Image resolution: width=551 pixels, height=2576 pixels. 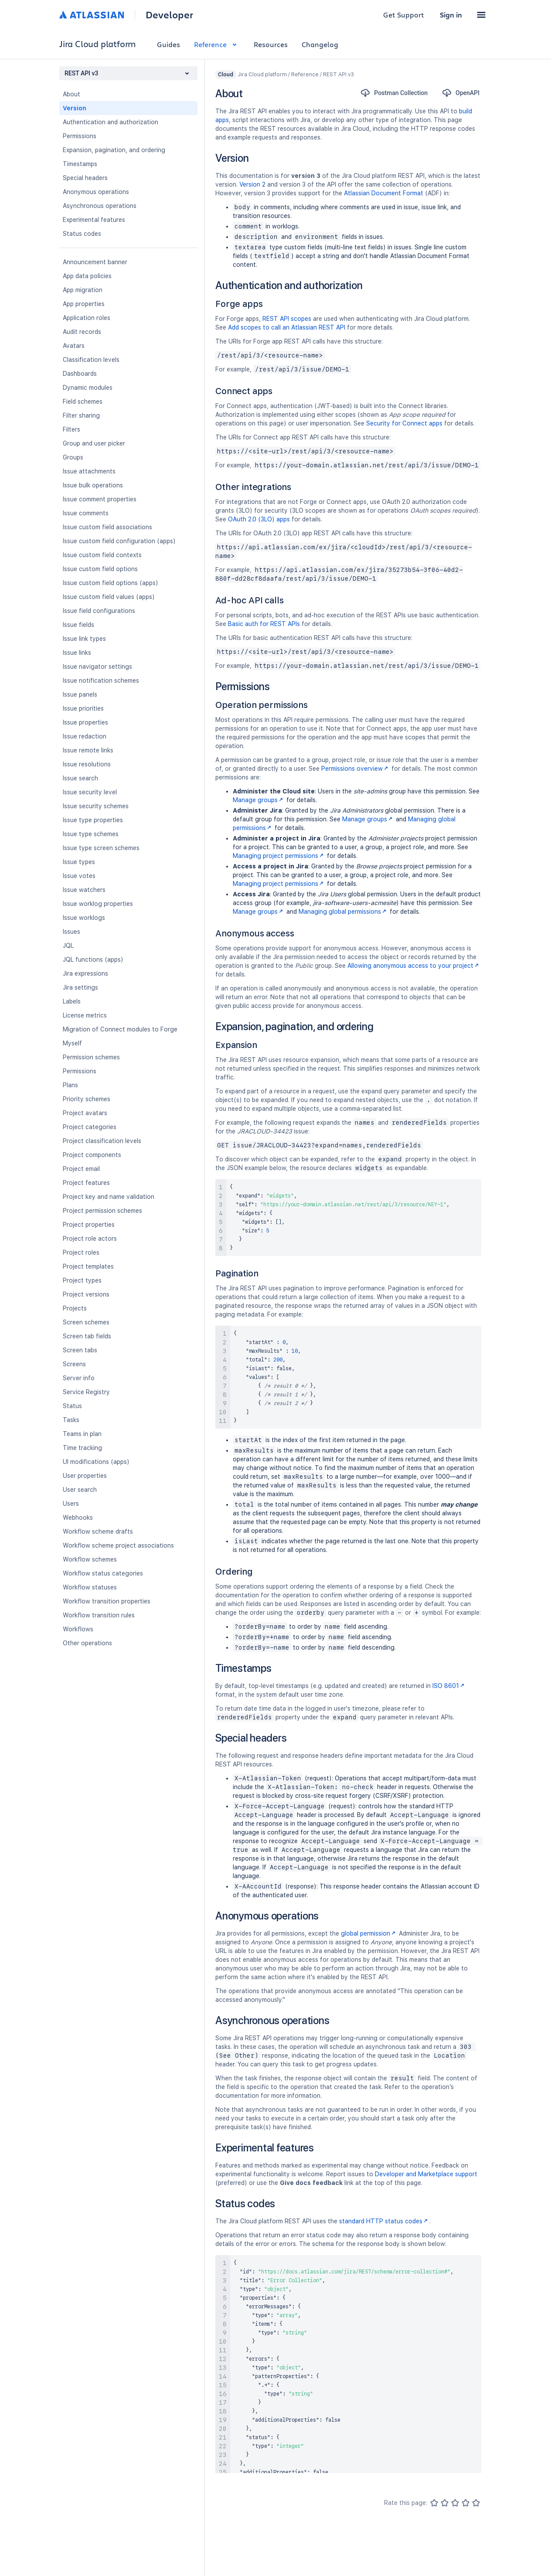 What do you see at coordinates (93, 485) in the screenshot?
I see `Issue bulk operations` at bounding box center [93, 485].